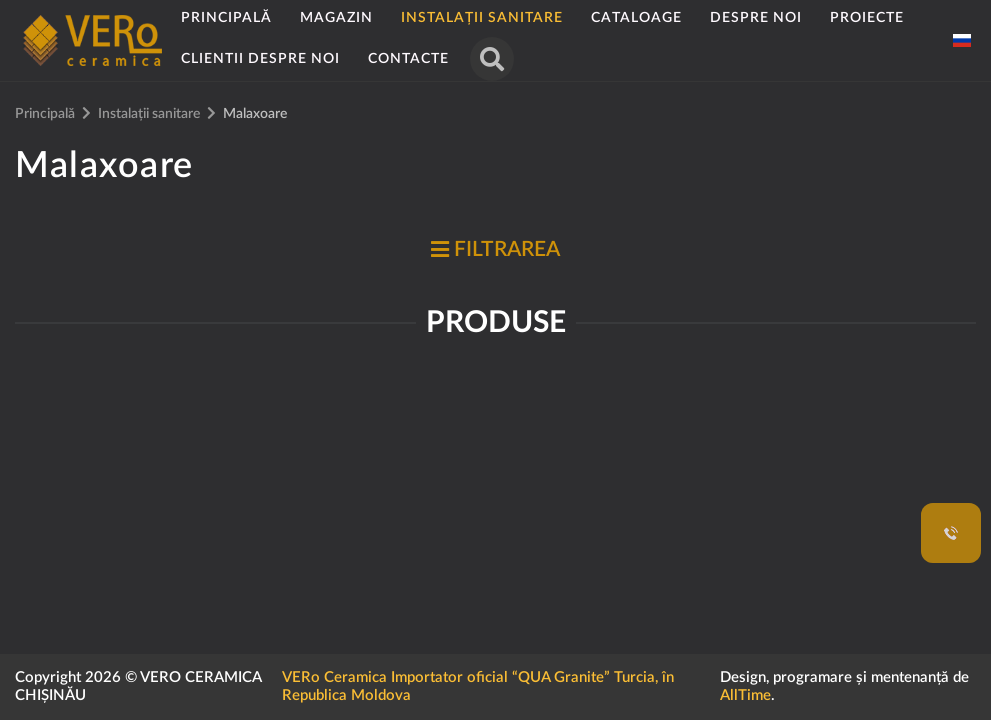 This screenshot has width=991, height=720. I want to click on Instalații sanitare, so click(482, 18).